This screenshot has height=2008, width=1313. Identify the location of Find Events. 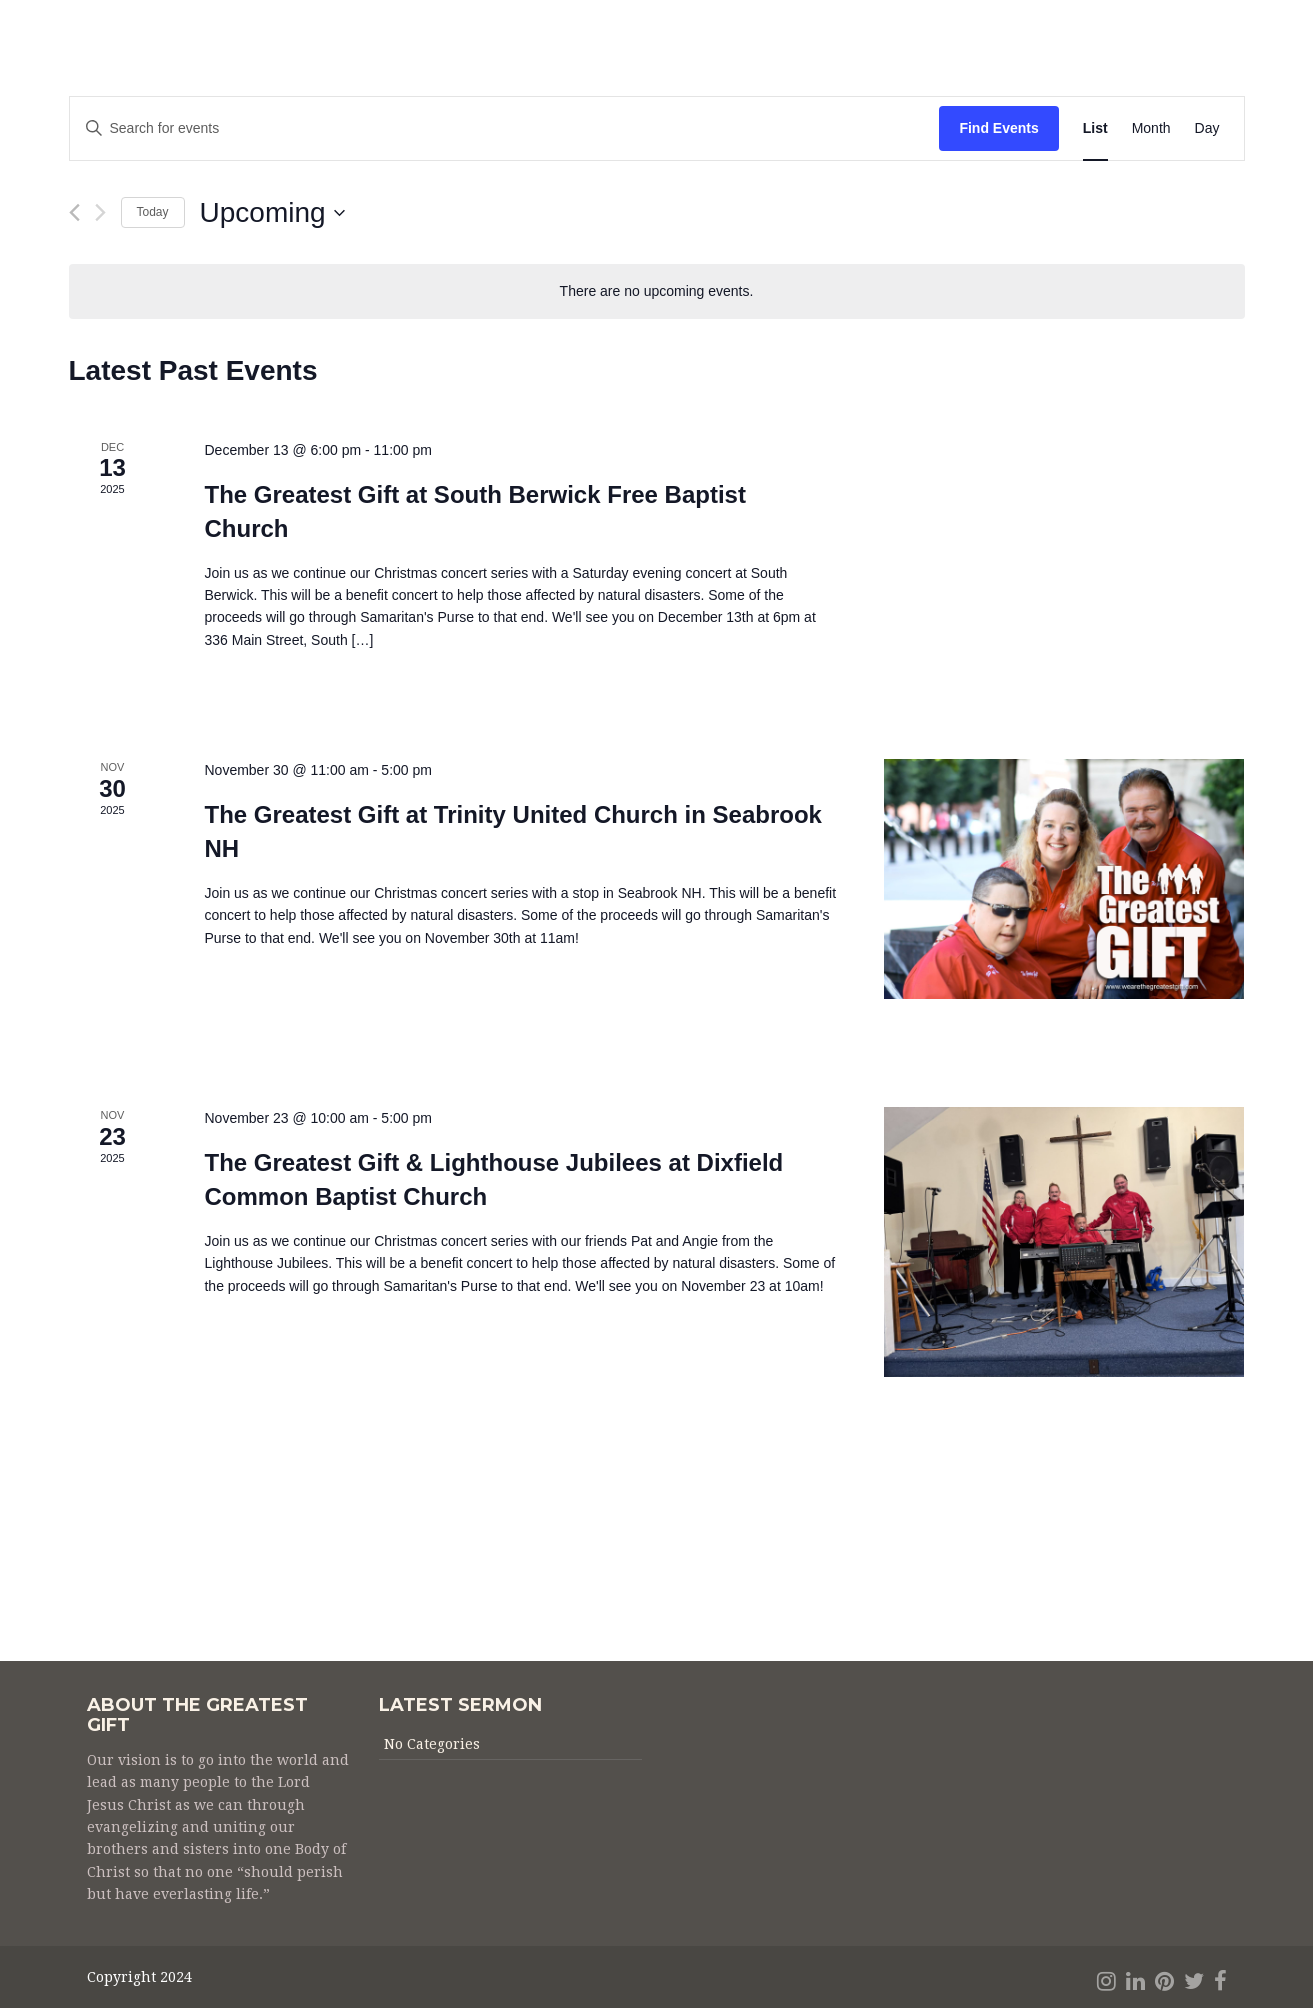
(998, 128).